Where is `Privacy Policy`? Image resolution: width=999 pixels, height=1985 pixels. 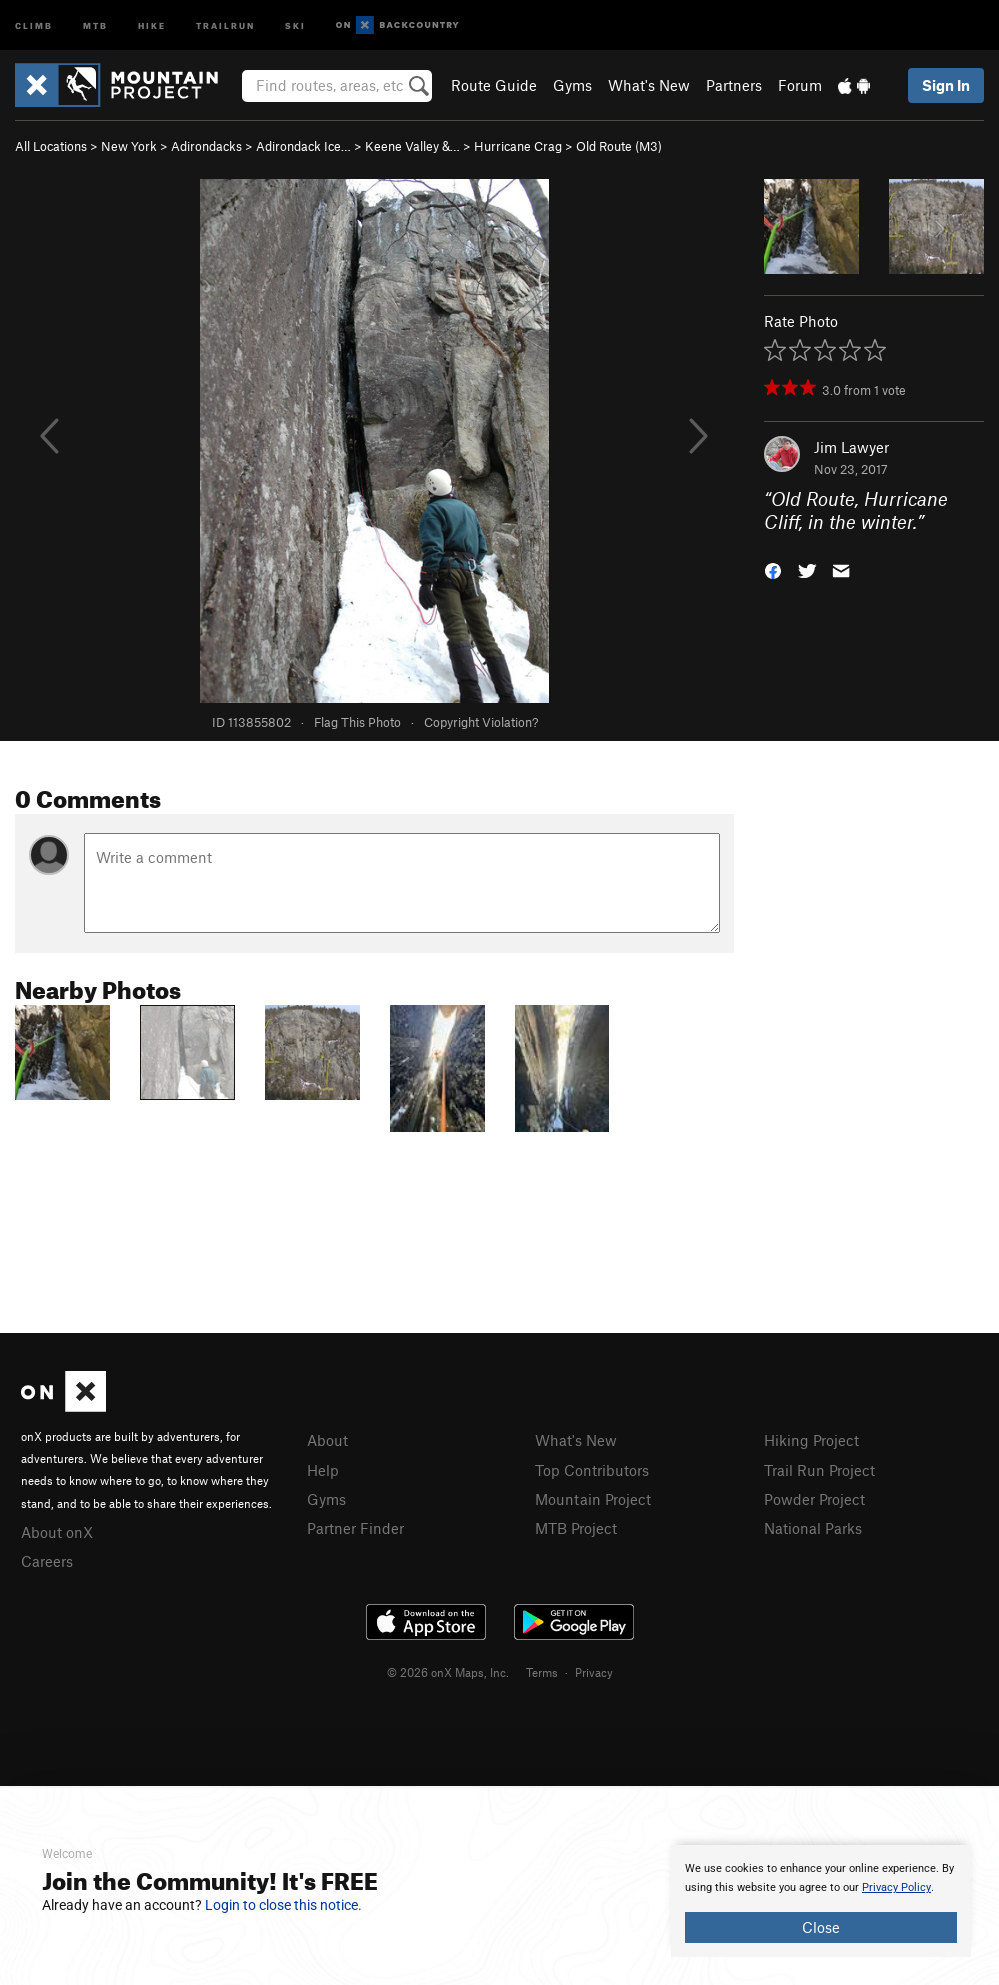
Privacy Policy is located at coordinates (896, 1887).